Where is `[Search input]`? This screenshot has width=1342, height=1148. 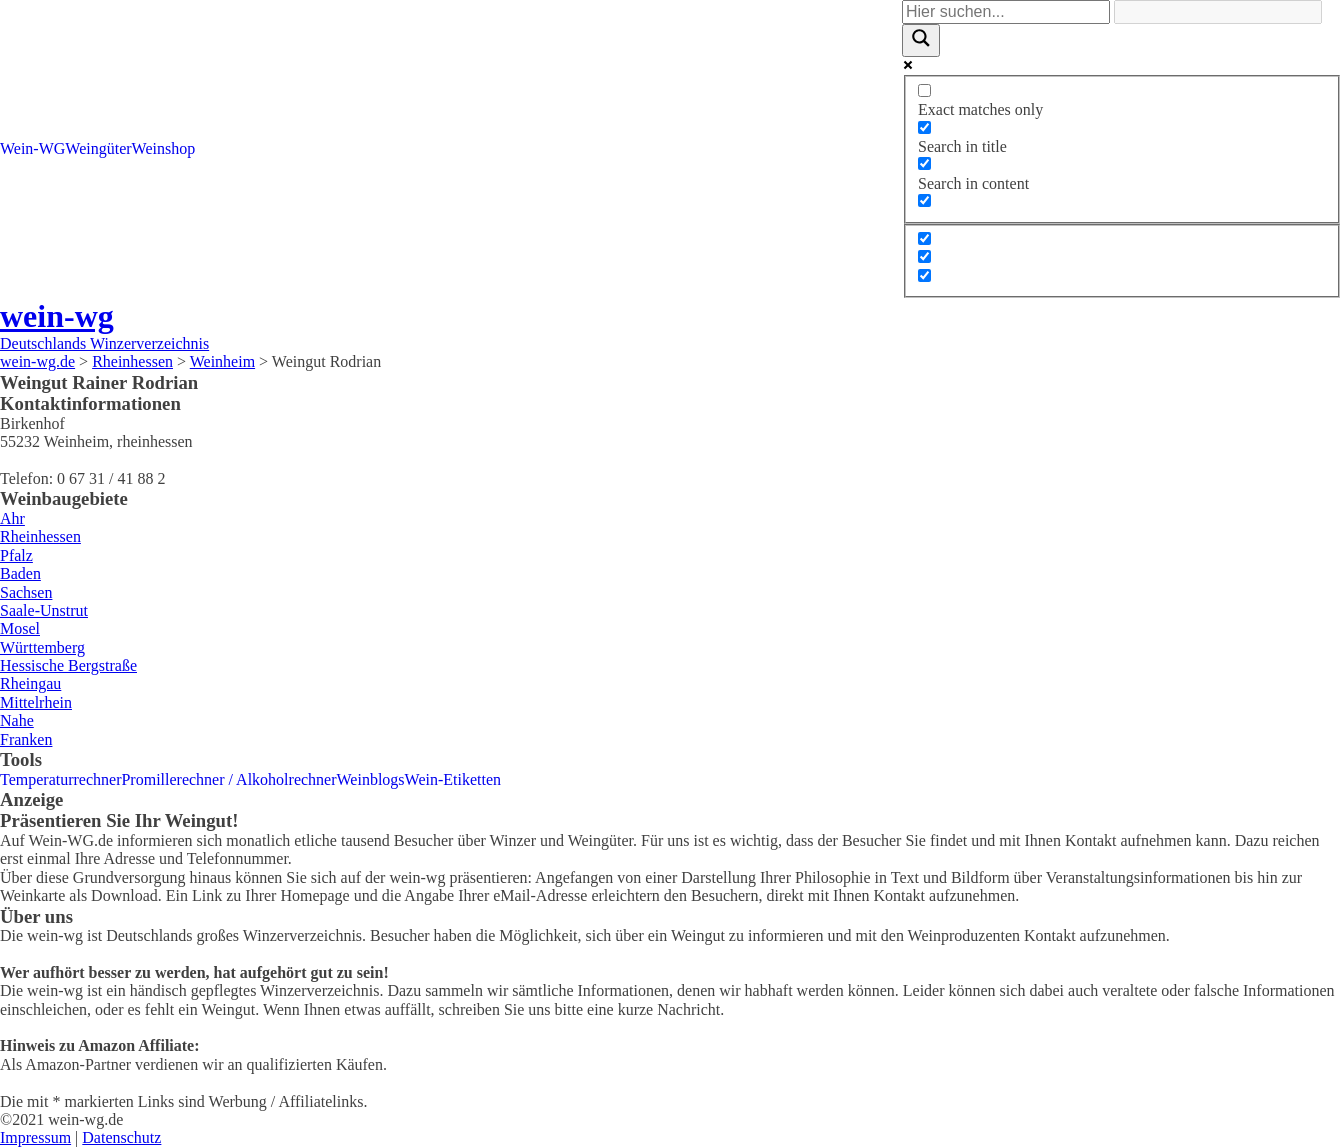 [Search input] is located at coordinates (1006, 12).